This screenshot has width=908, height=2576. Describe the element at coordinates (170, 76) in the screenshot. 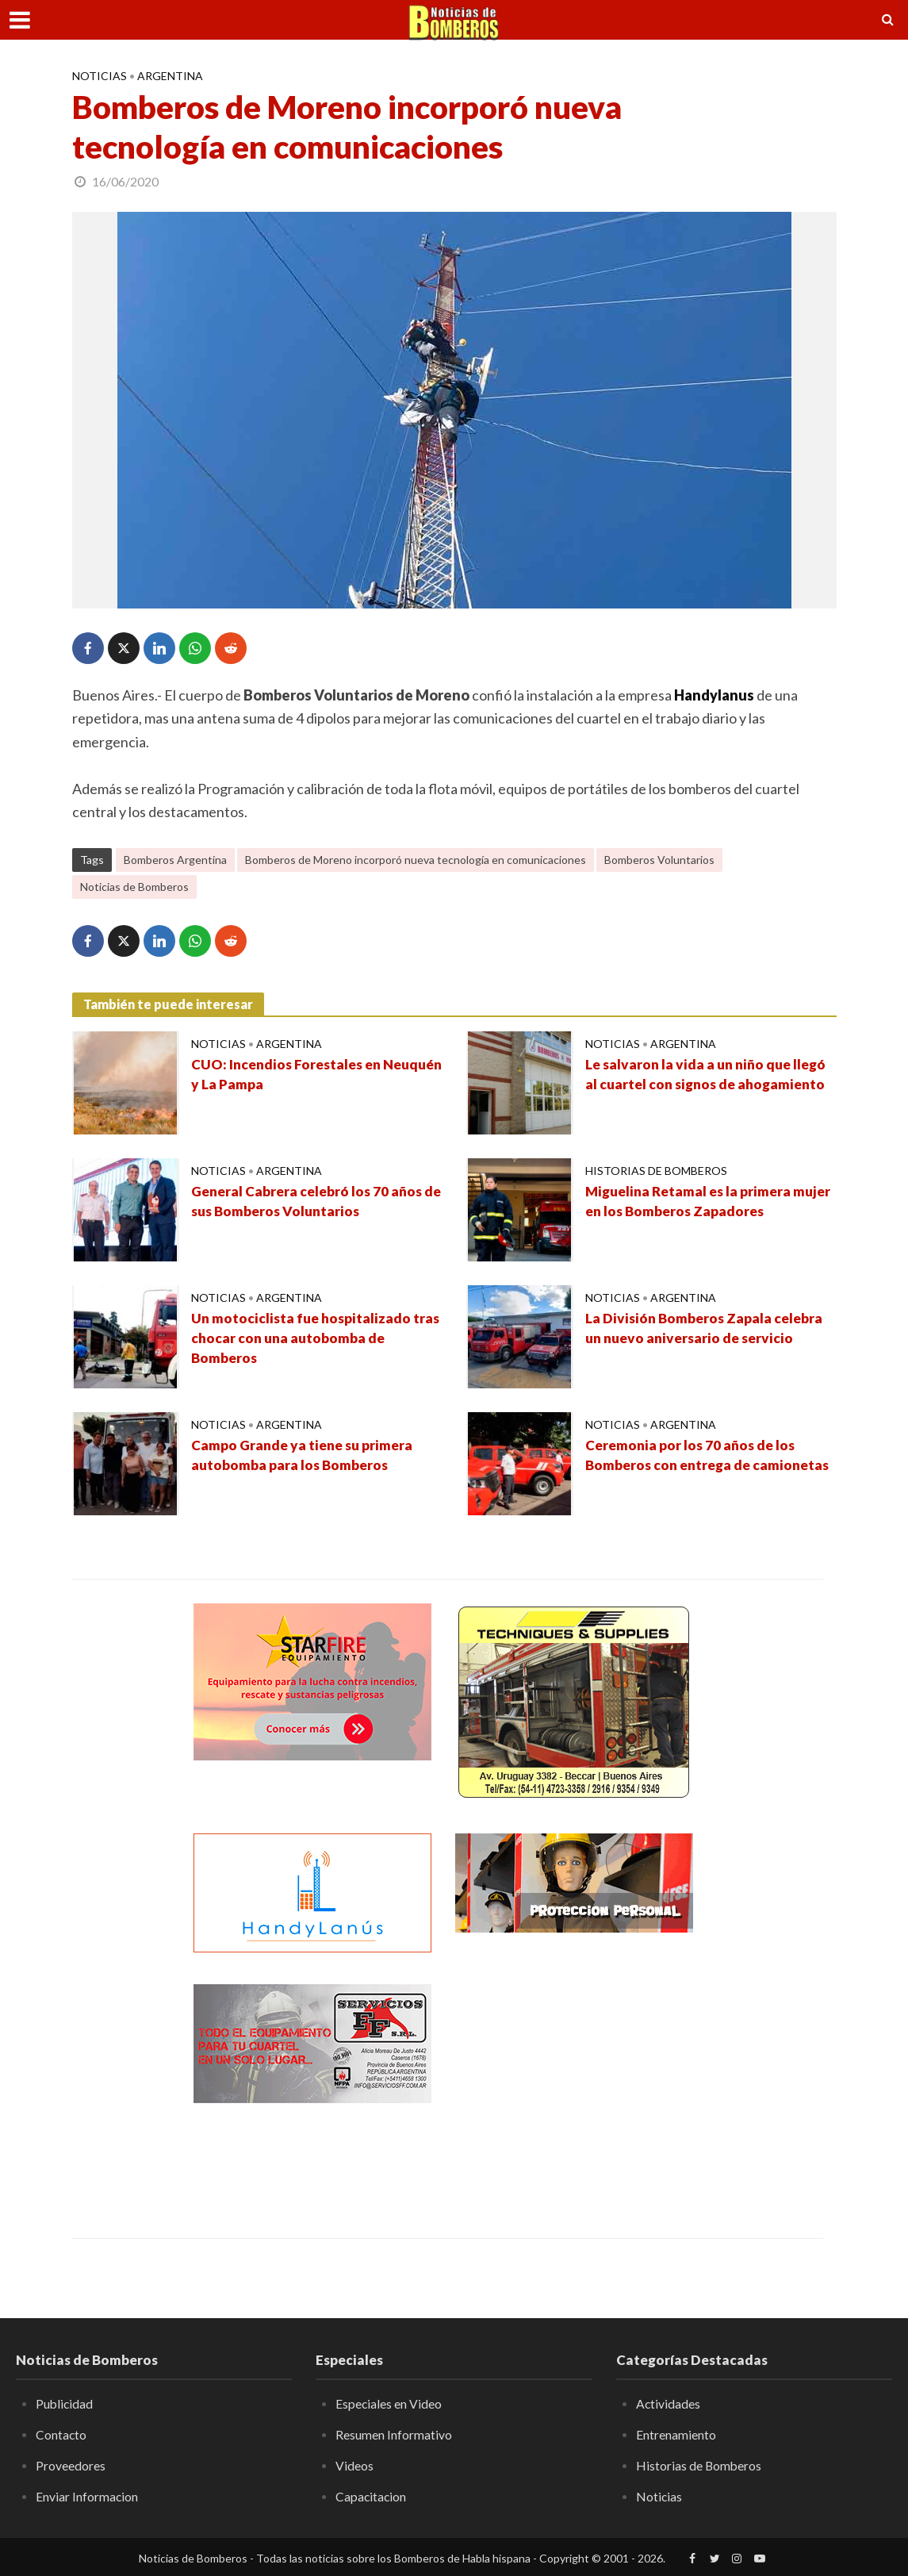

I see `Argentina` at that location.